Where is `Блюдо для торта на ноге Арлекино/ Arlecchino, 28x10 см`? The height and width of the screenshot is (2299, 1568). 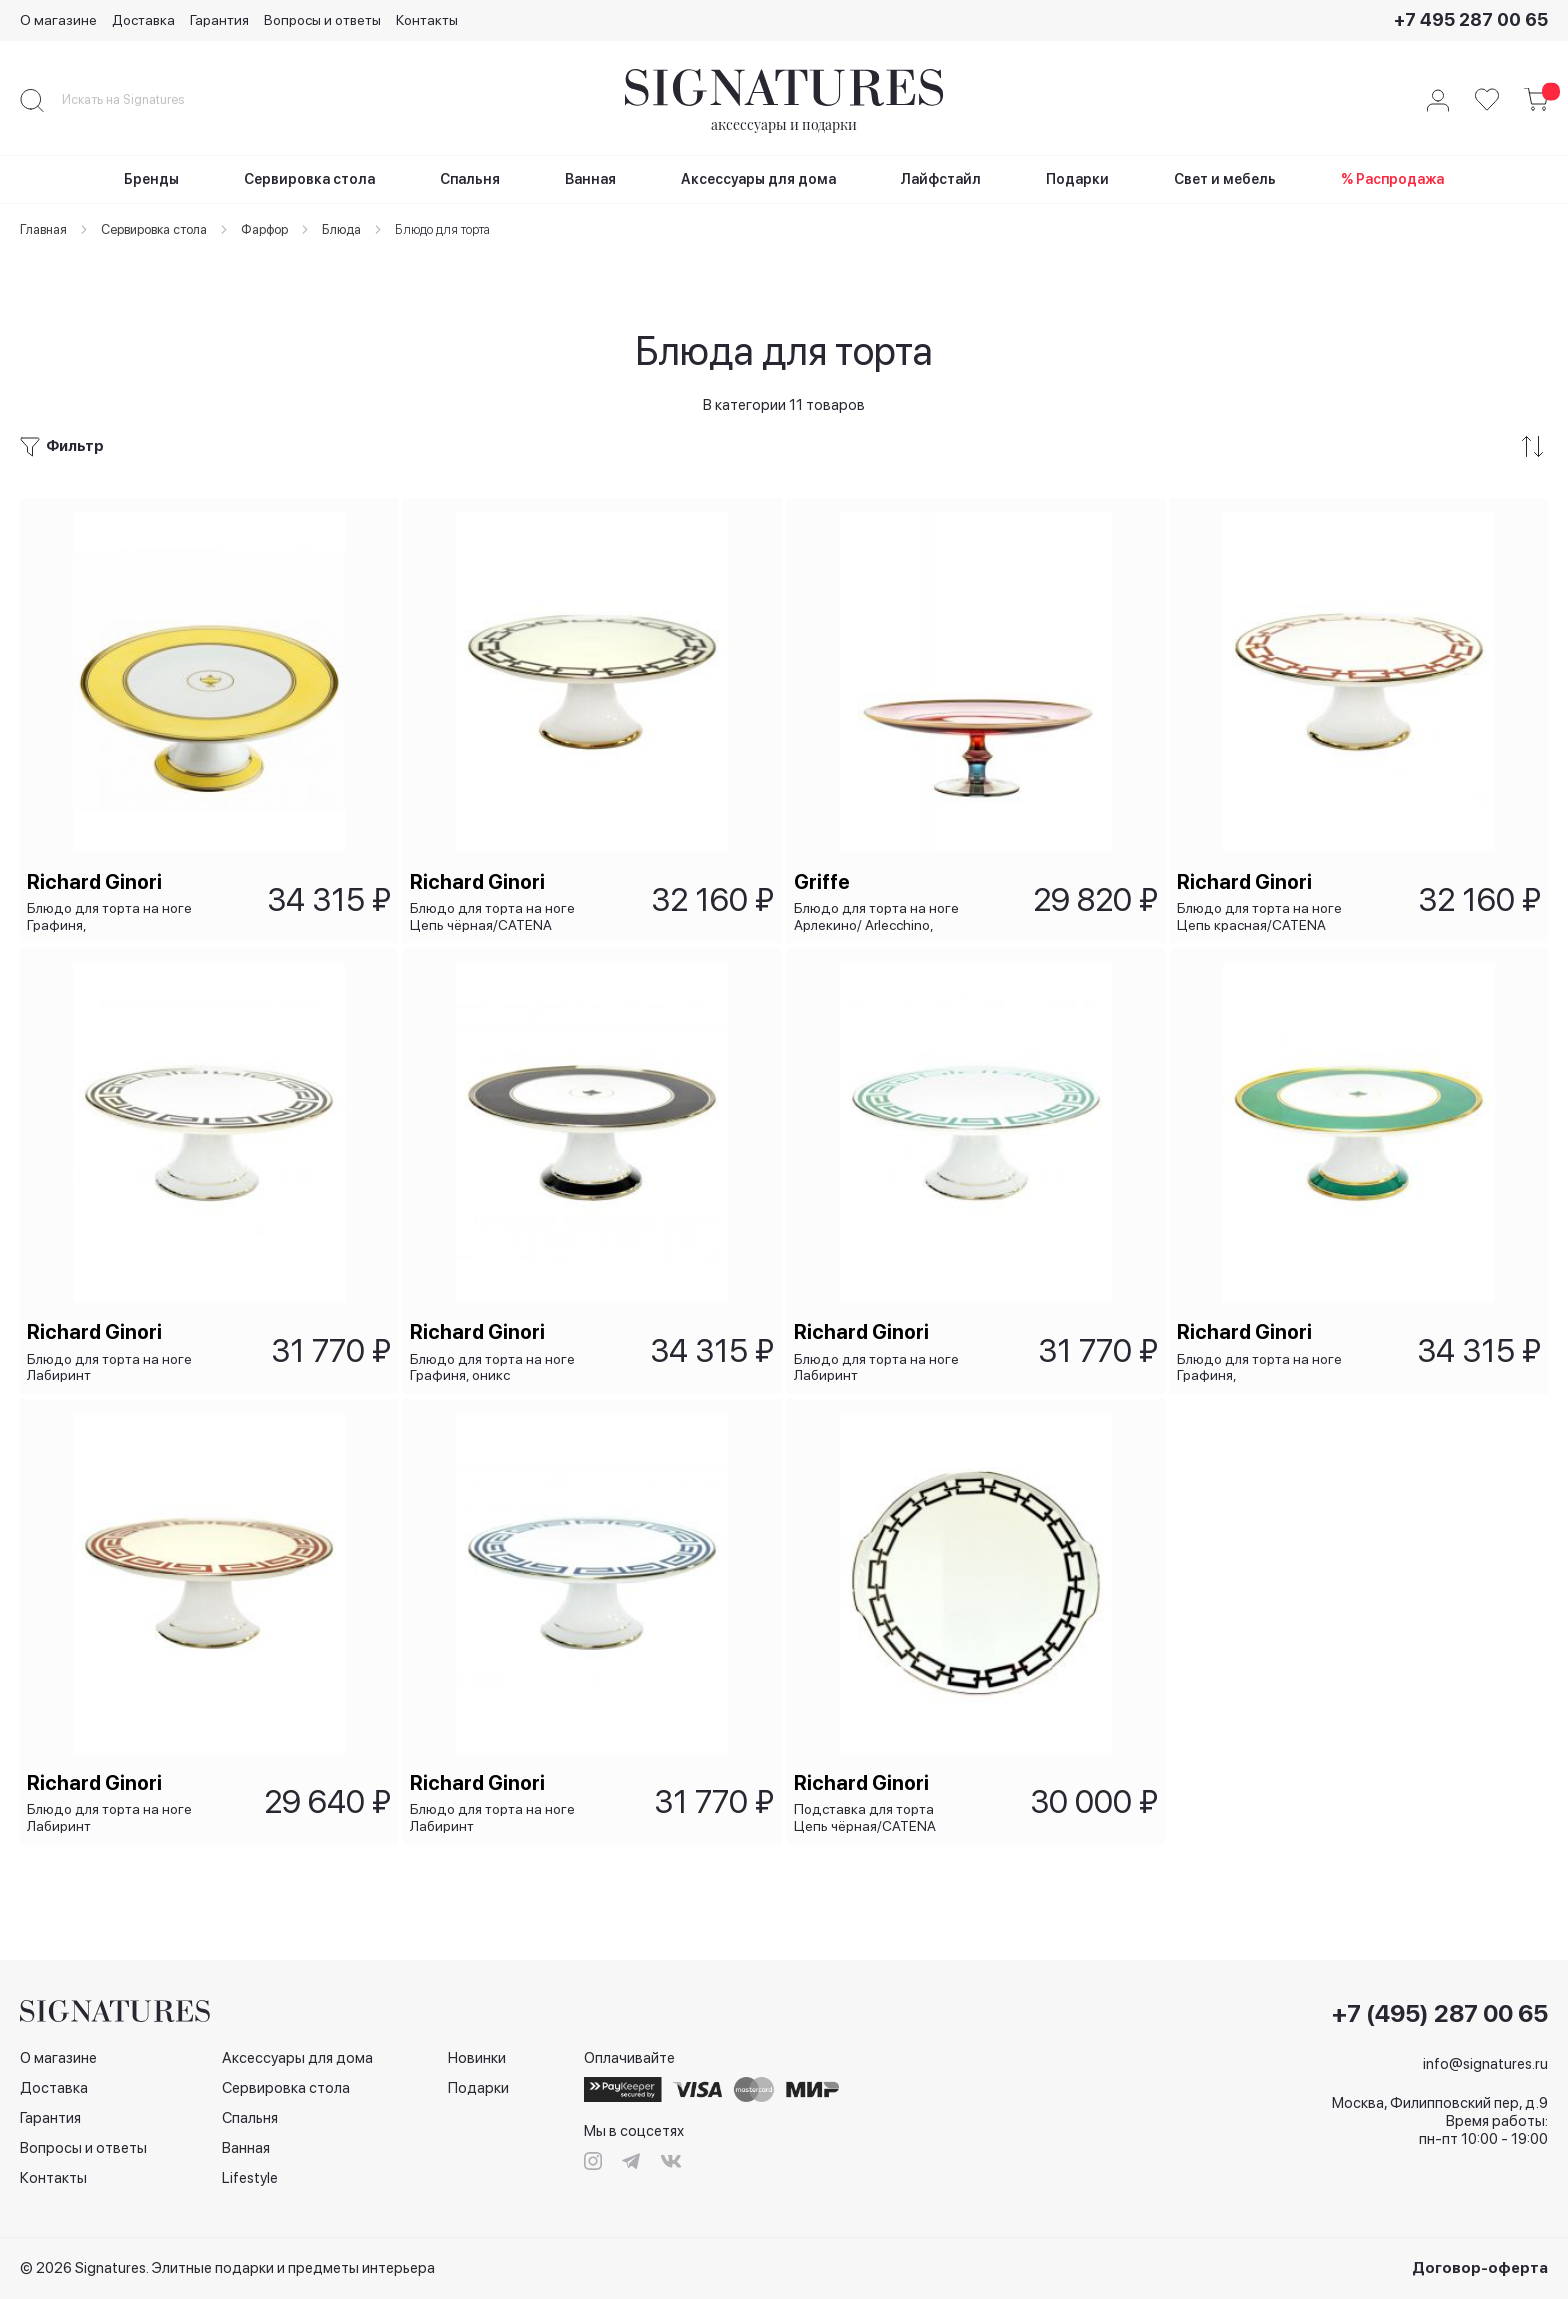
Блюдо для торта на ноге Арлекино/ Arlecchino, 28x10 см is located at coordinates (879, 878).